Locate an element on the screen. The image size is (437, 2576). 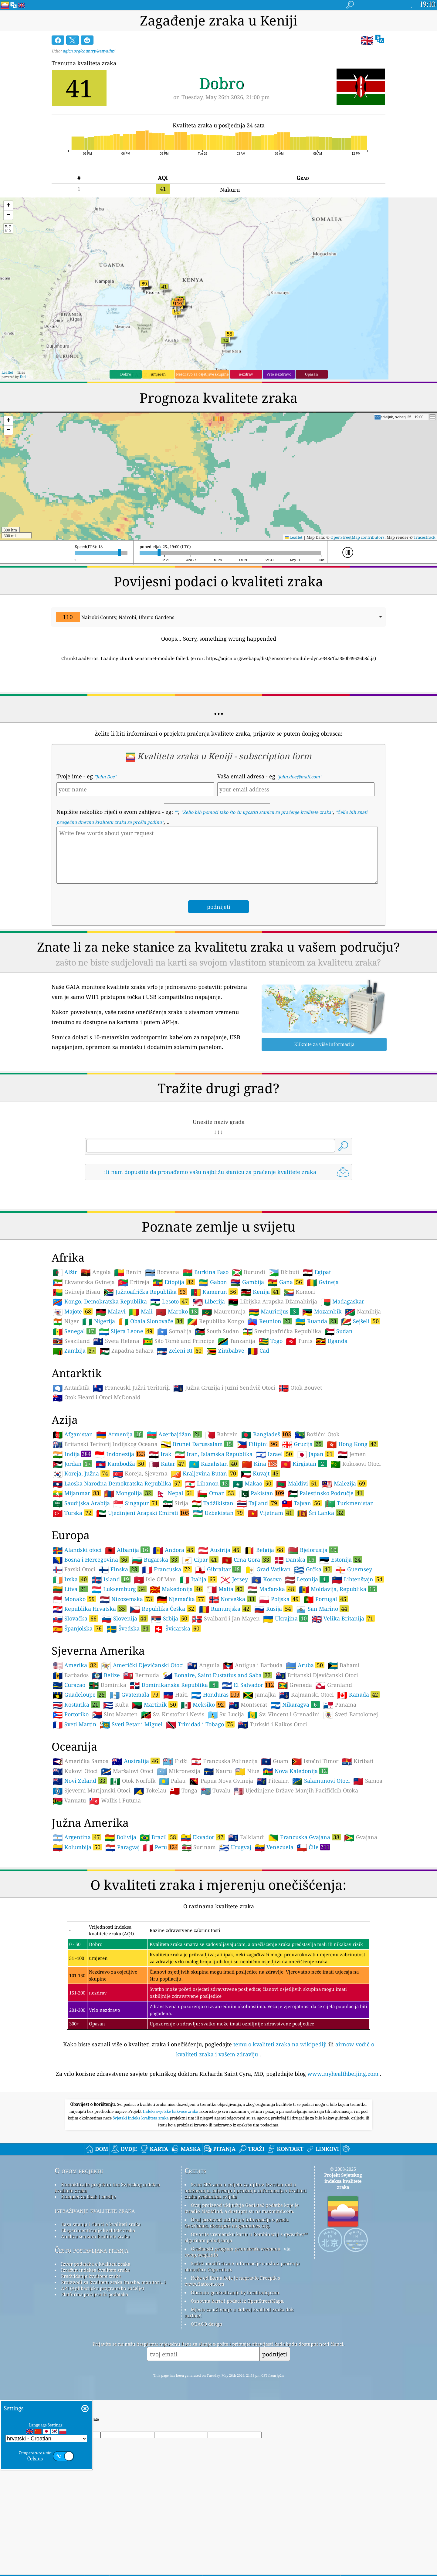
istraživanje kvalitete zraka is located at coordinates (95, 2210).